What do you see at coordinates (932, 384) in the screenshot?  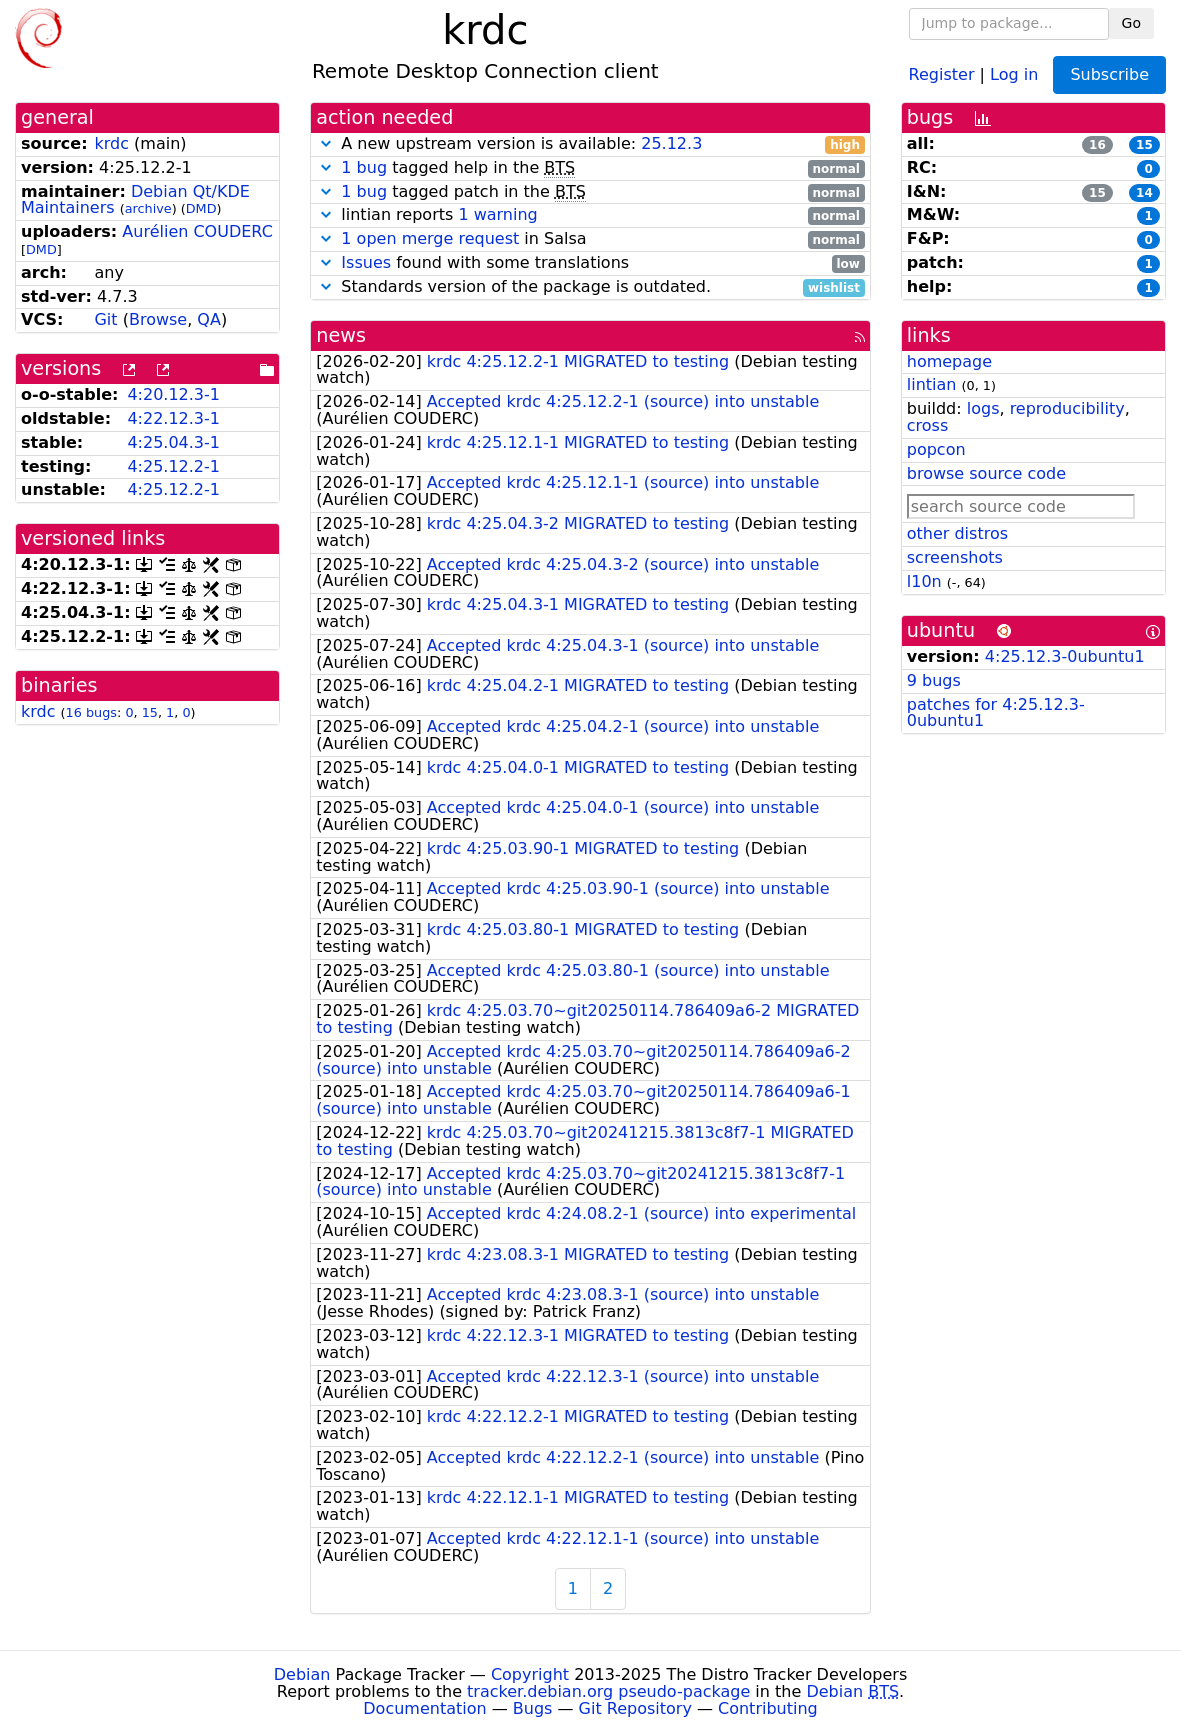 I see `lintian` at bounding box center [932, 384].